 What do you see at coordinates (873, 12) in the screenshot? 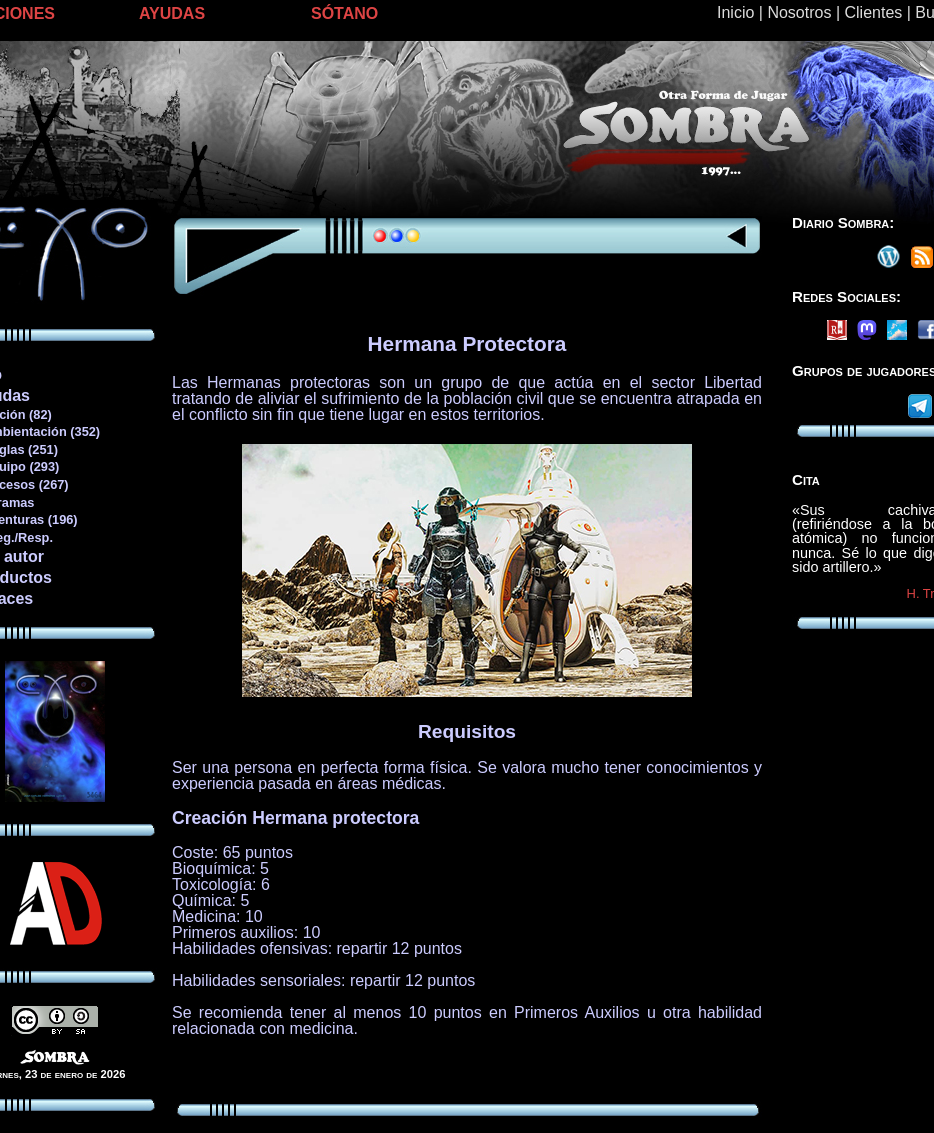
I see `Clientes` at bounding box center [873, 12].